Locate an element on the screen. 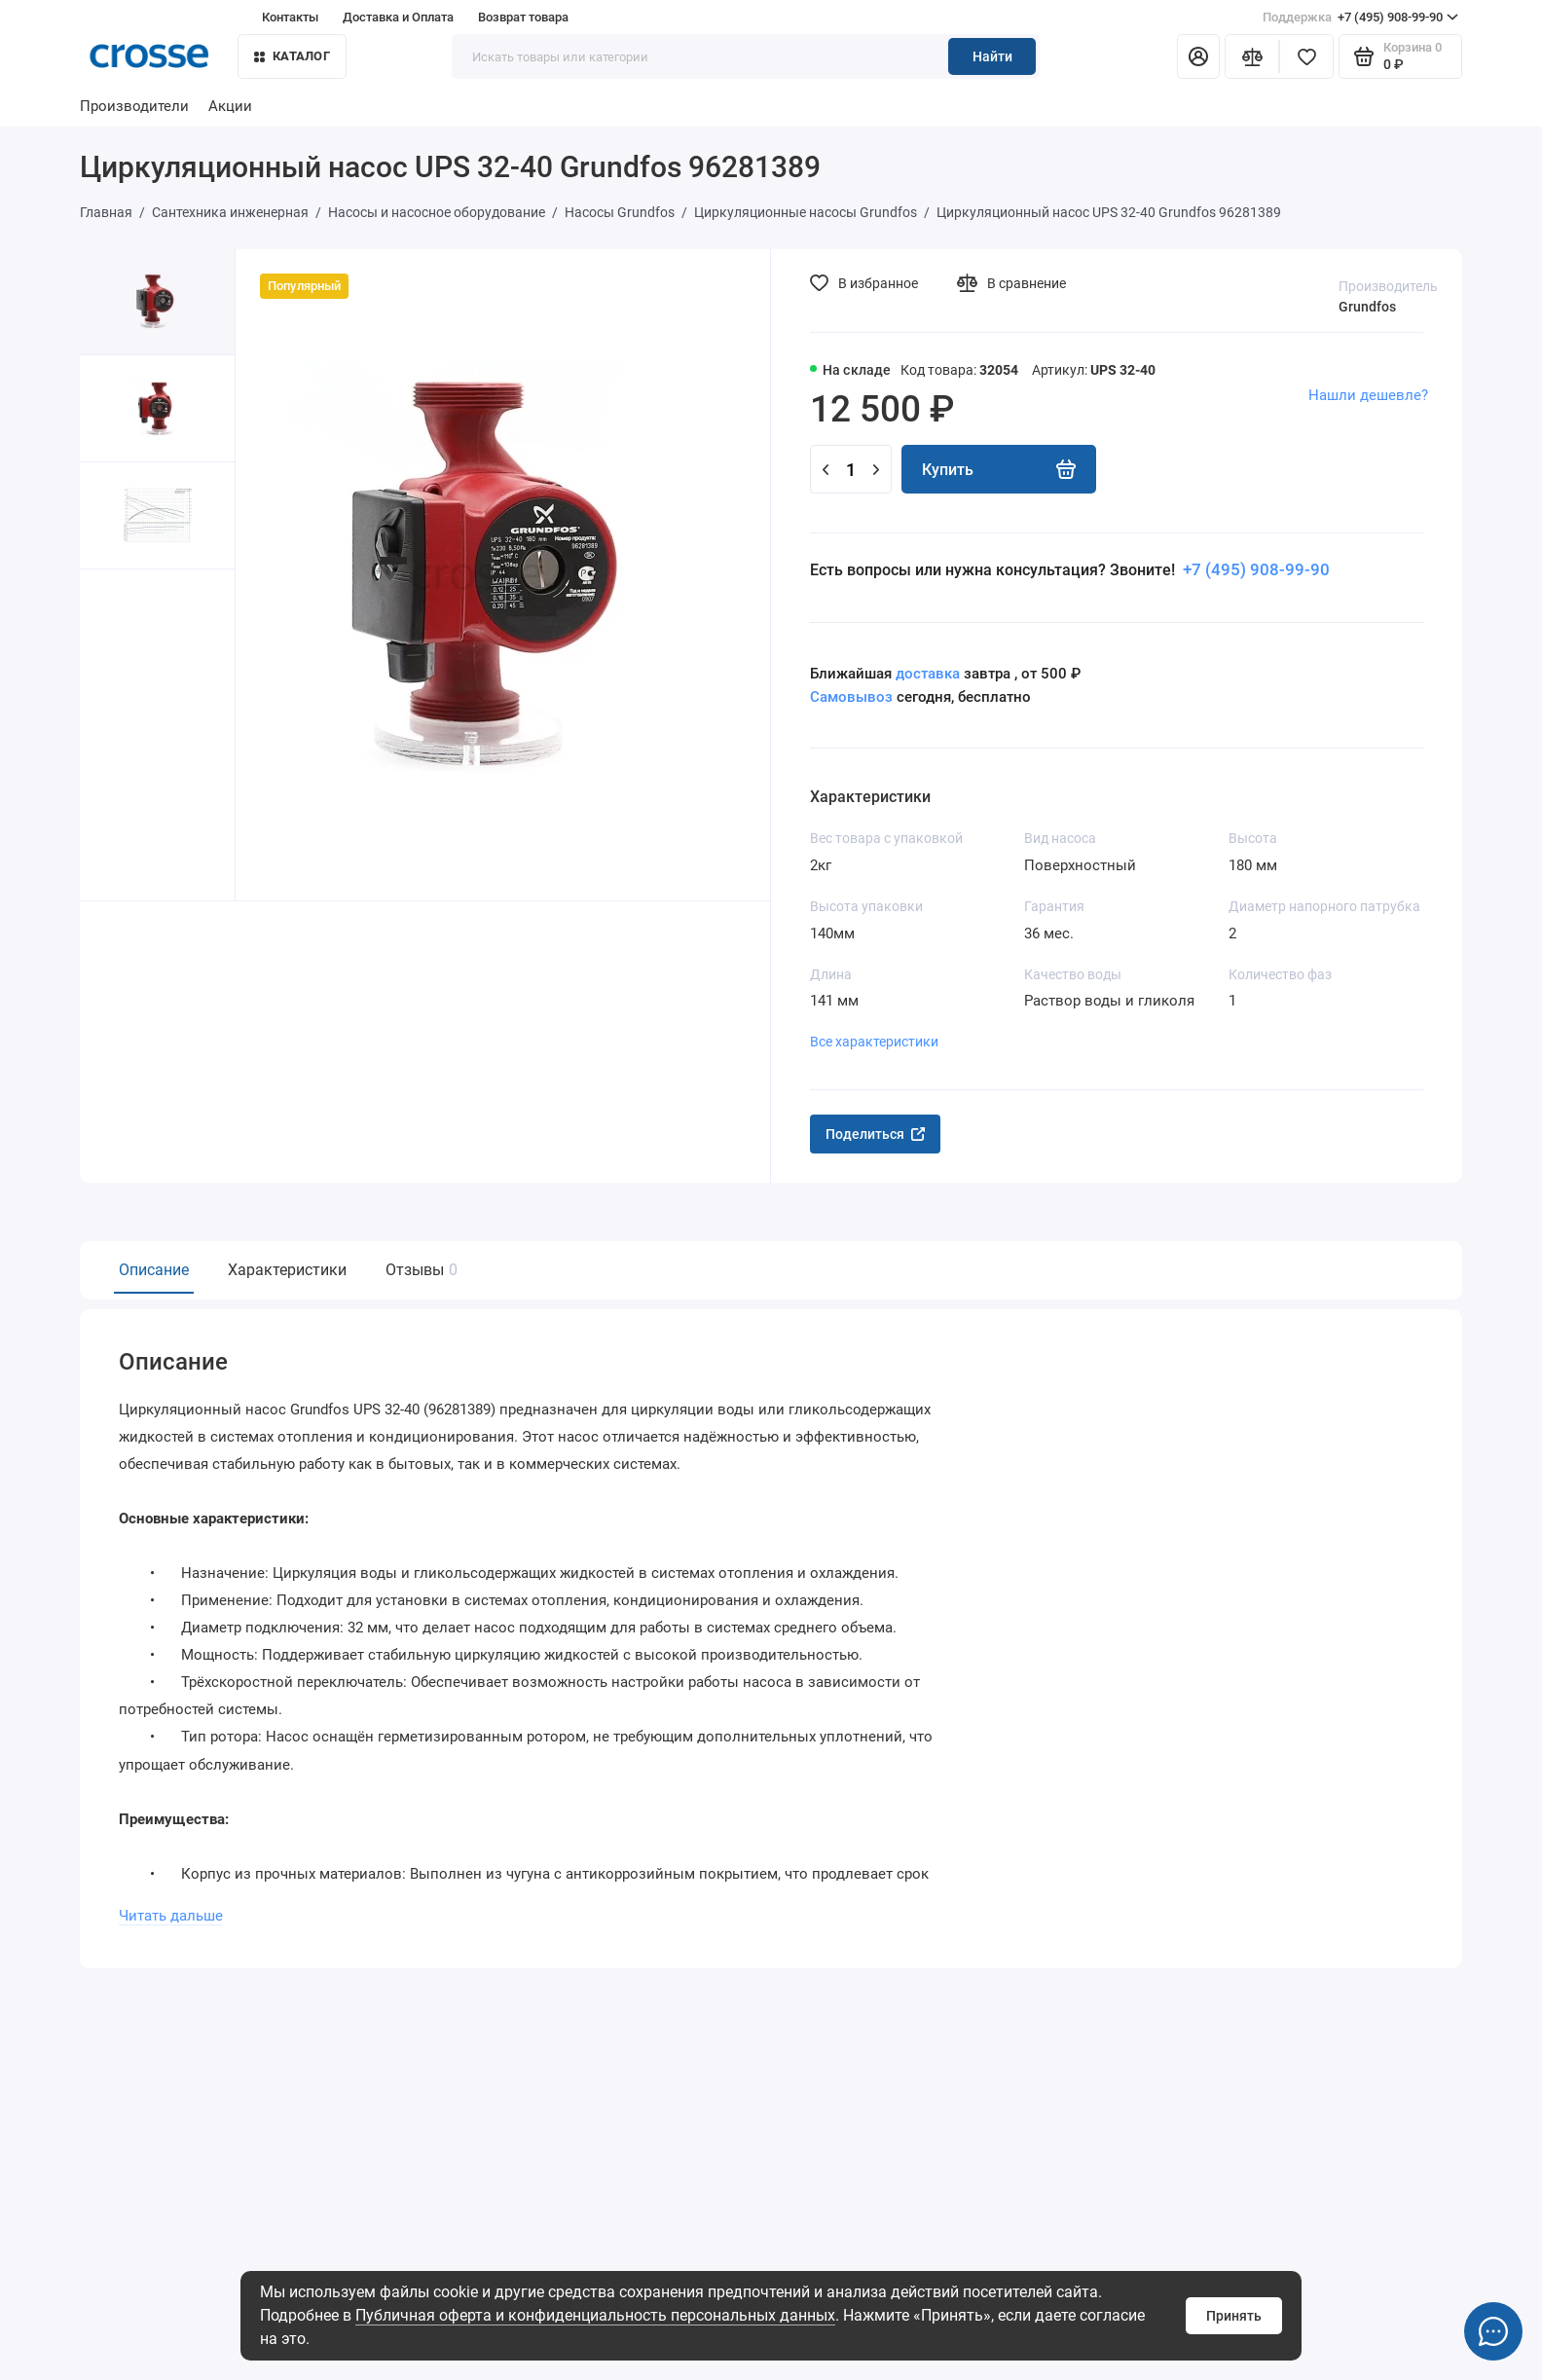  Контакты is located at coordinates (290, 17).